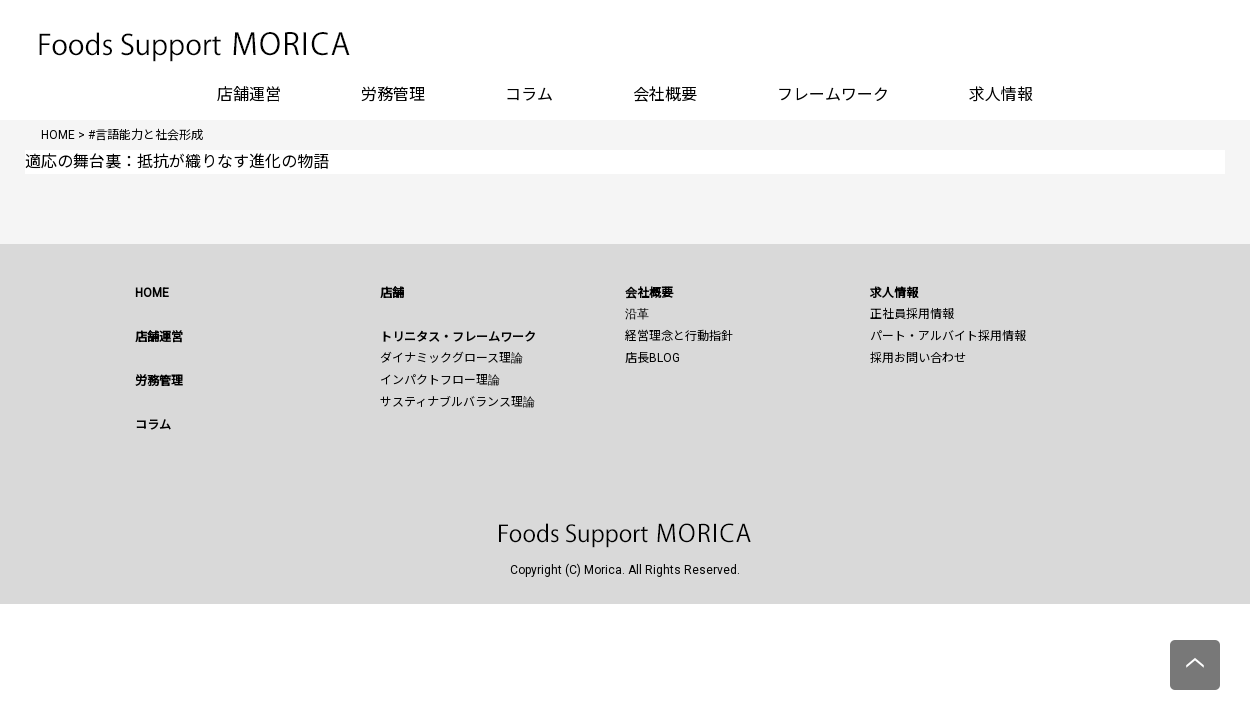 The image size is (1250, 720). I want to click on 採用お問い合わせ, so click(918, 358).